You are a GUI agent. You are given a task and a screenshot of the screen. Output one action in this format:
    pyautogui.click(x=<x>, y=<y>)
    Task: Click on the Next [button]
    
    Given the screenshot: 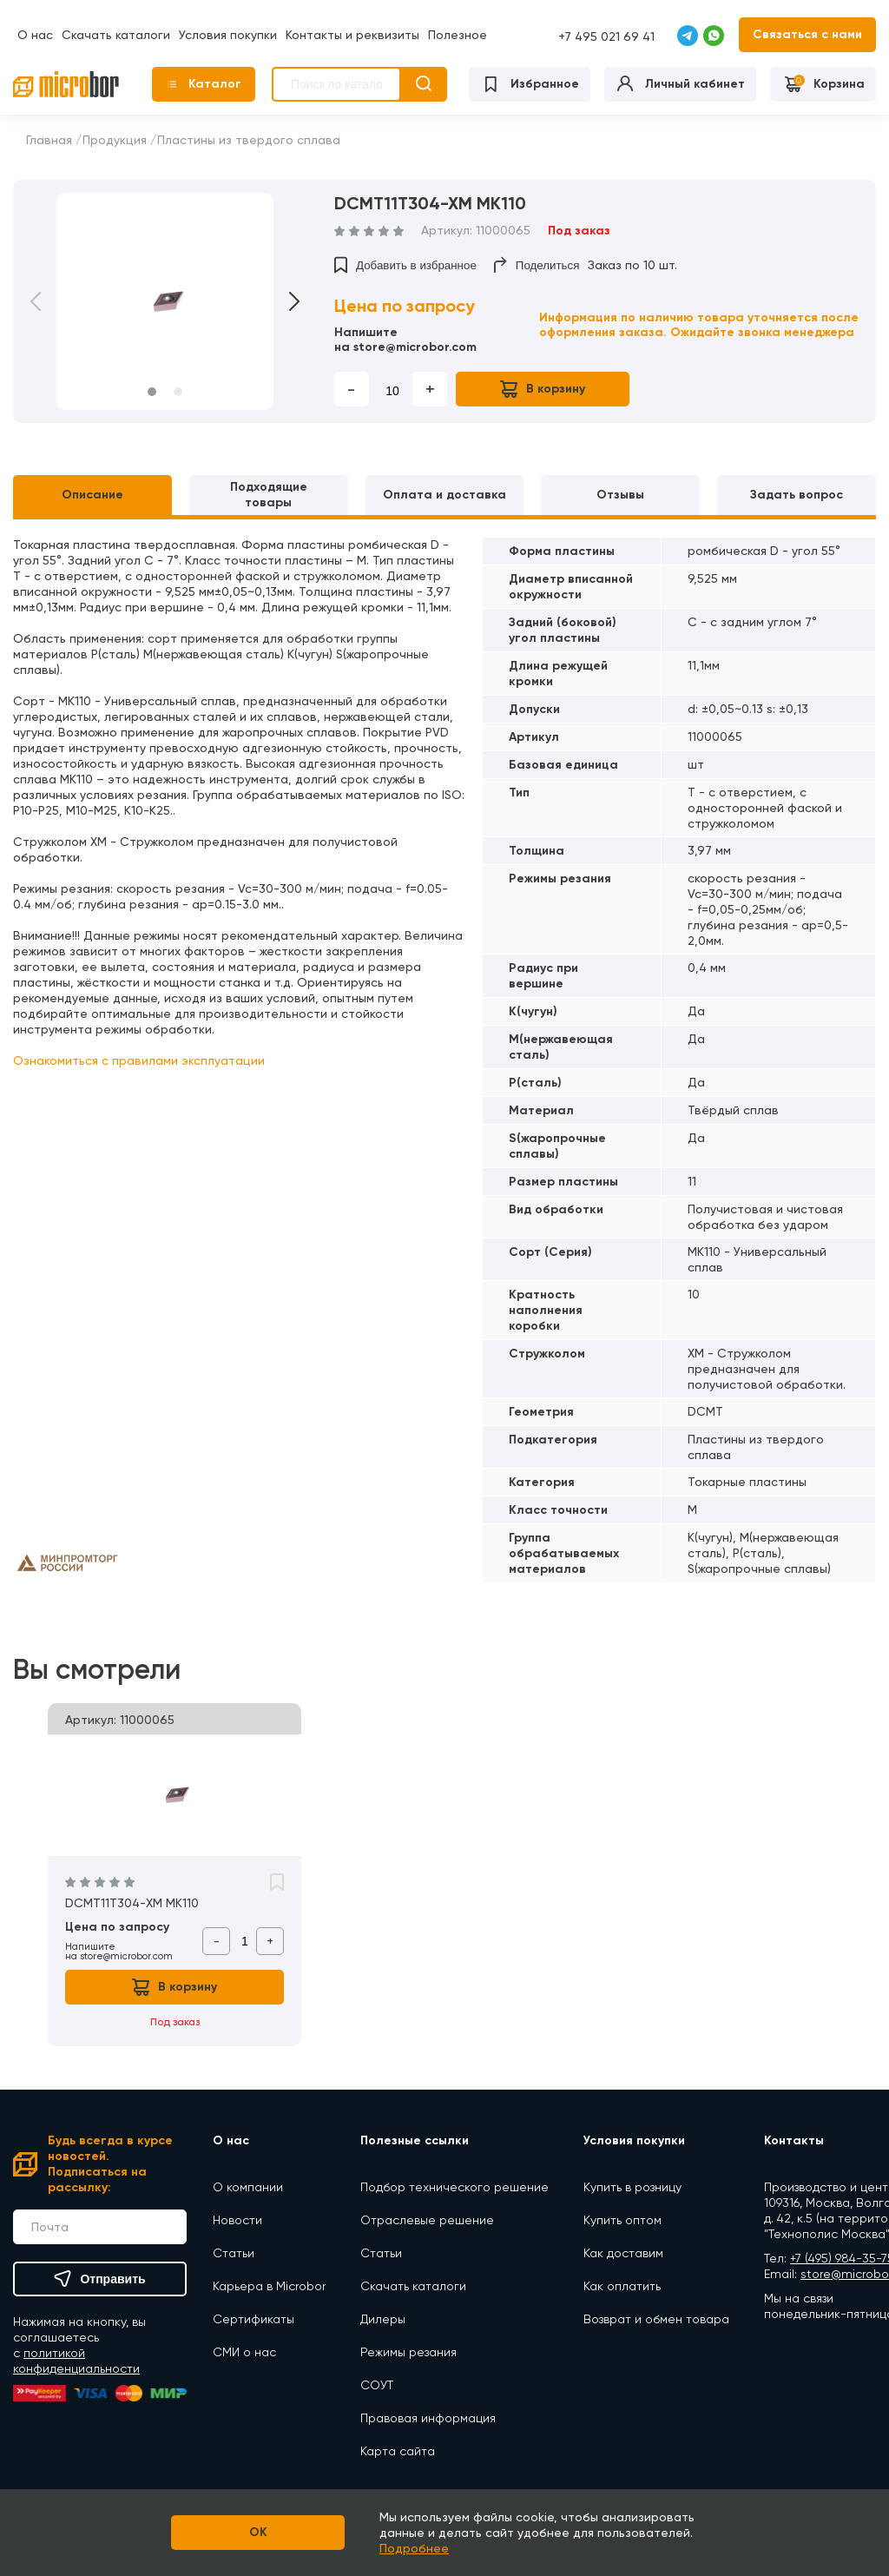 What is the action you would take?
    pyautogui.click(x=282, y=301)
    